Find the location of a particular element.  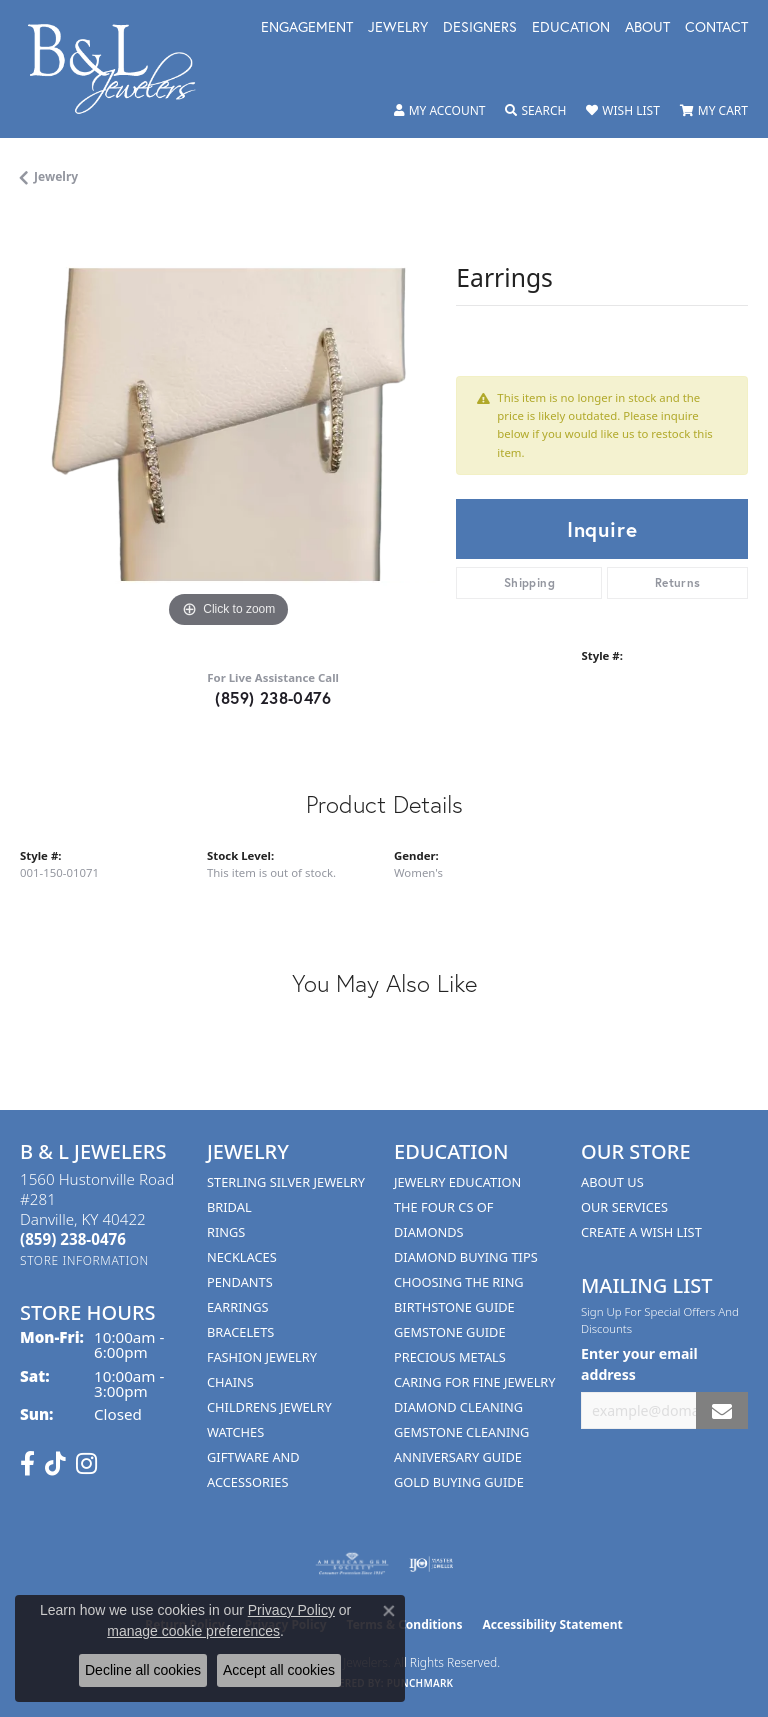

Bridal [menuitem] is located at coordinates (229, 1207).